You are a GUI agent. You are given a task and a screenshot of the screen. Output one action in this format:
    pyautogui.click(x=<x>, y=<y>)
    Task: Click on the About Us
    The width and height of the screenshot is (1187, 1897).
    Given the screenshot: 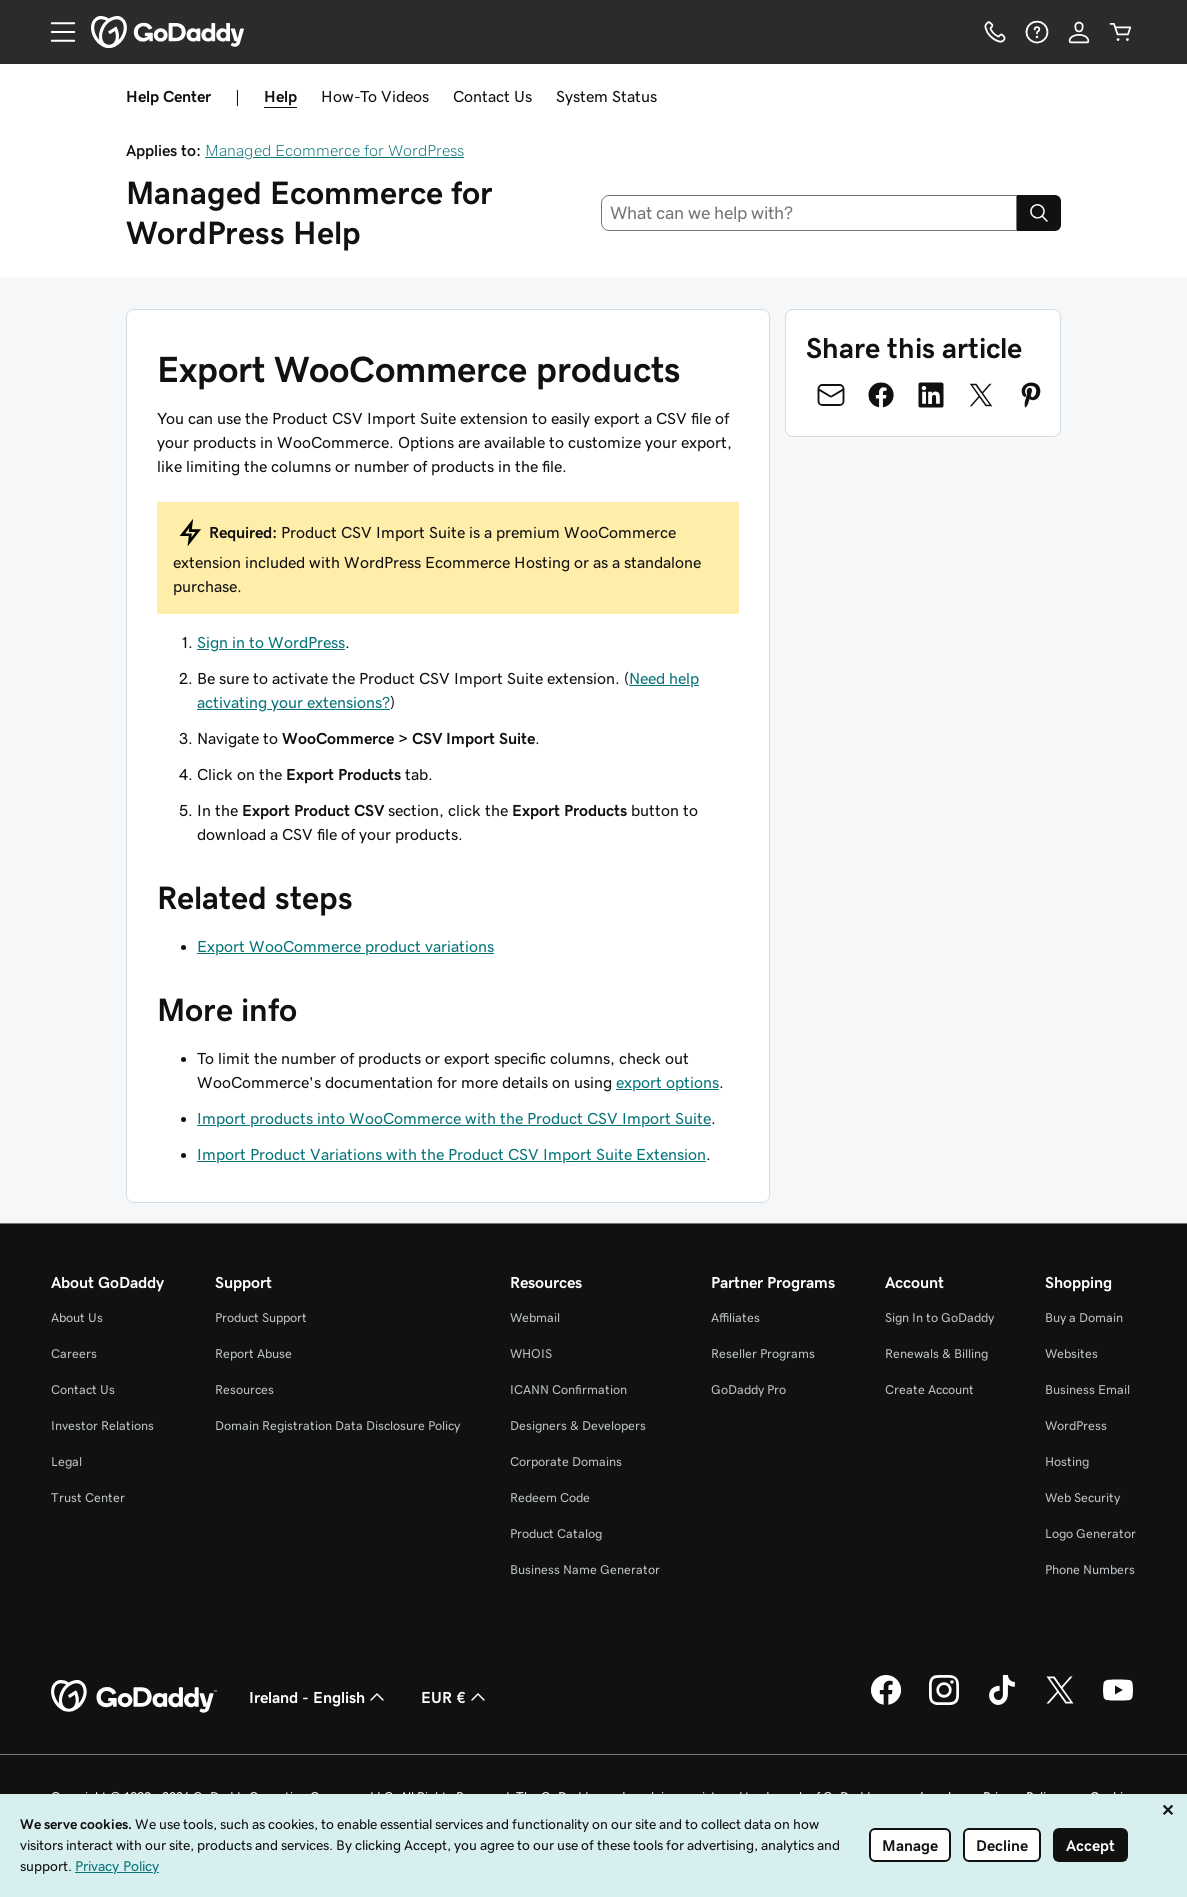 What is the action you would take?
    pyautogui.click(x=77, y=1317)
    